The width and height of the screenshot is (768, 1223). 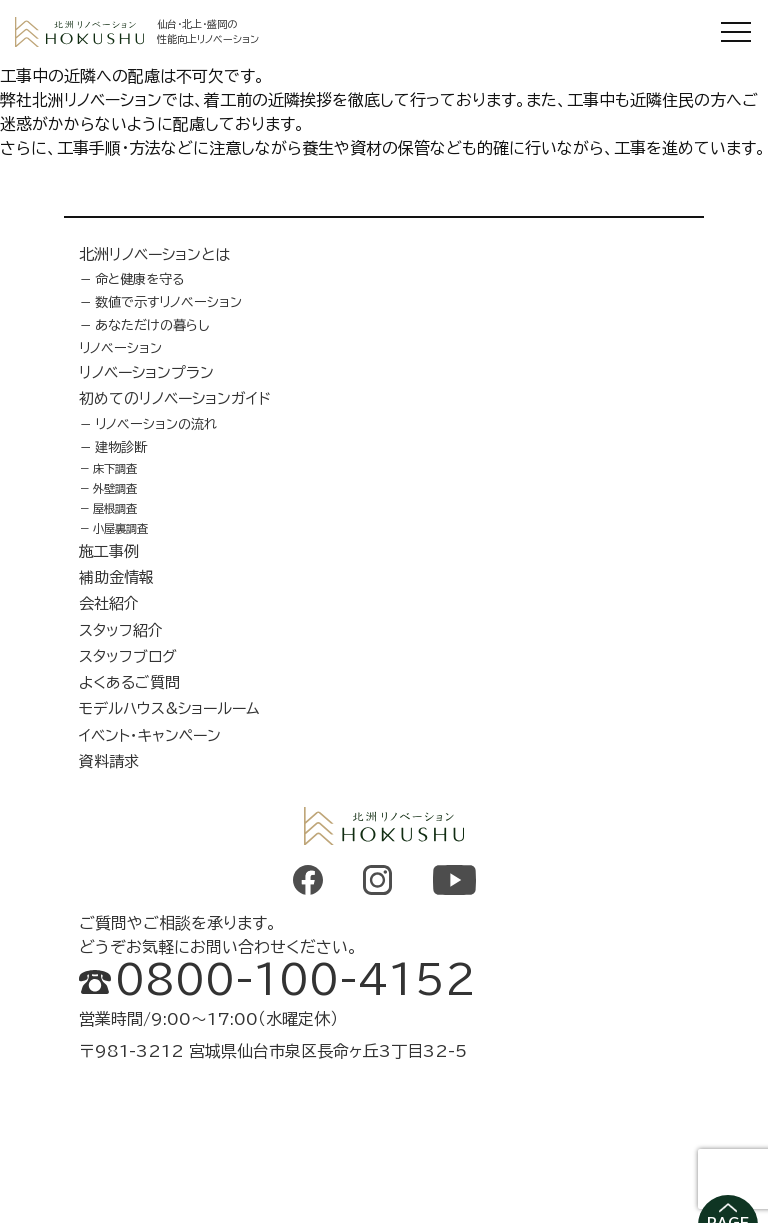 I want to click on よくあるご質問, so click(x=129, y=682).